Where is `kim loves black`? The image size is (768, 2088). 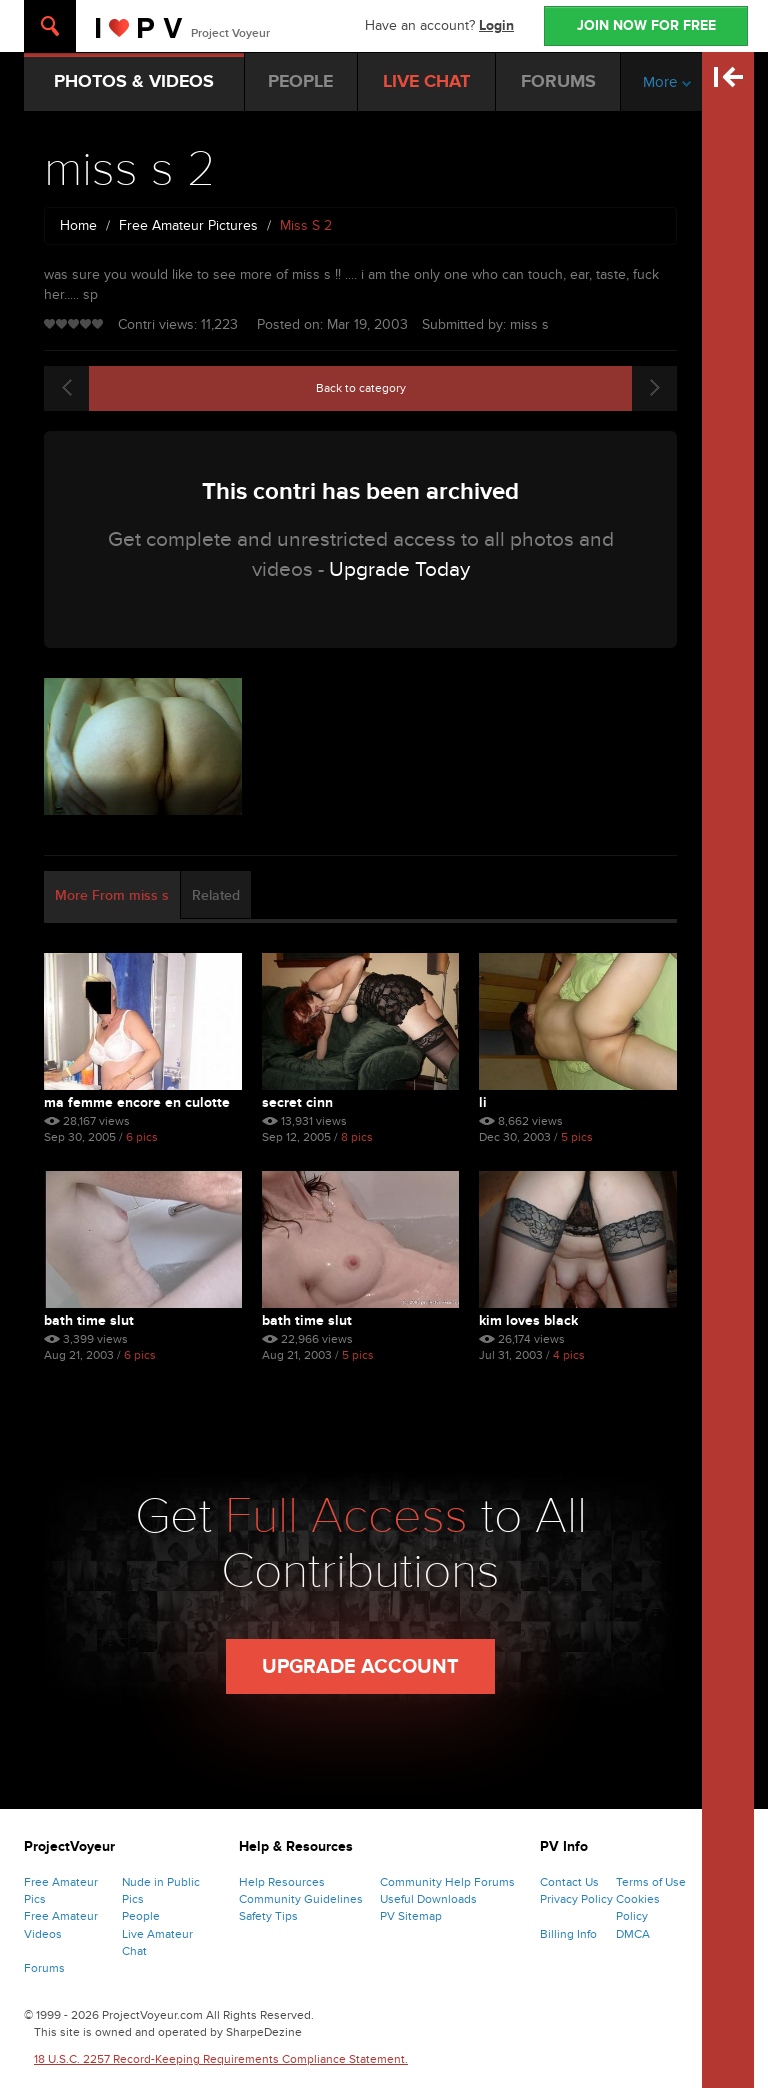
kim loves black is located at coordinates (528, 1320).